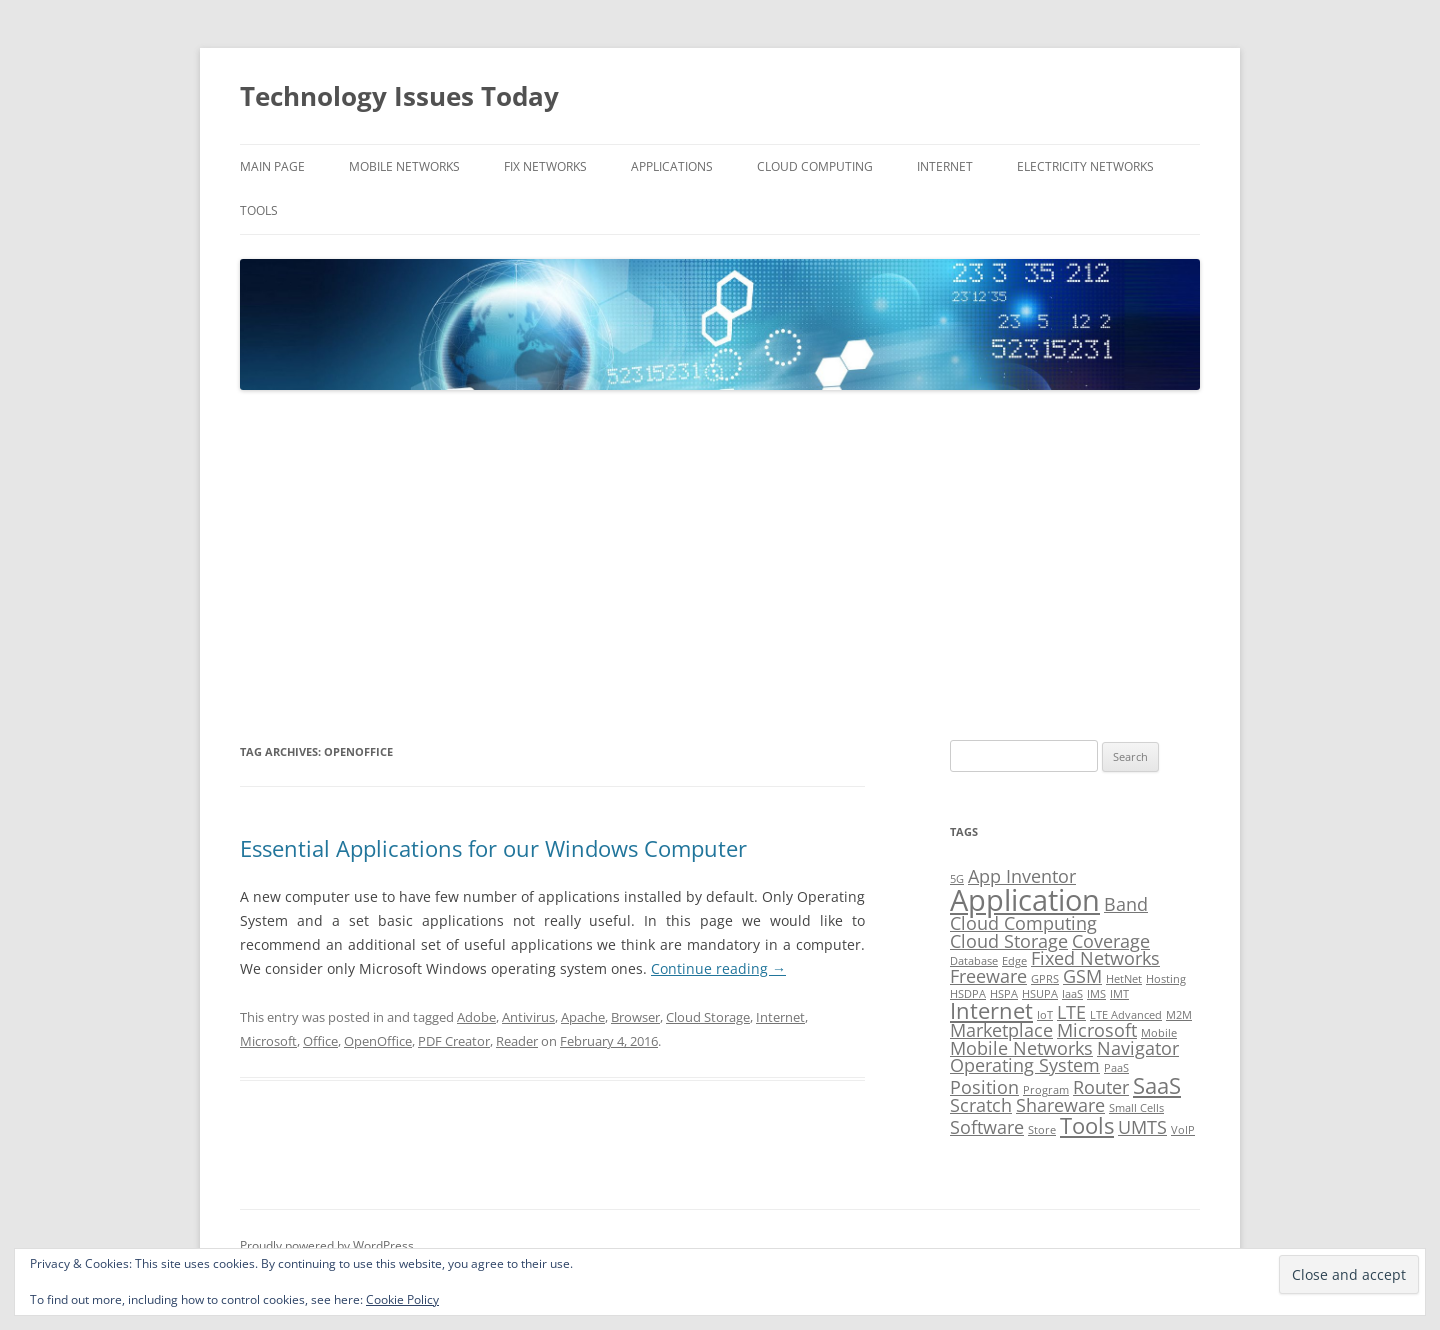  I want to click on Proudly powered by WordPress, so click(327, 1245).